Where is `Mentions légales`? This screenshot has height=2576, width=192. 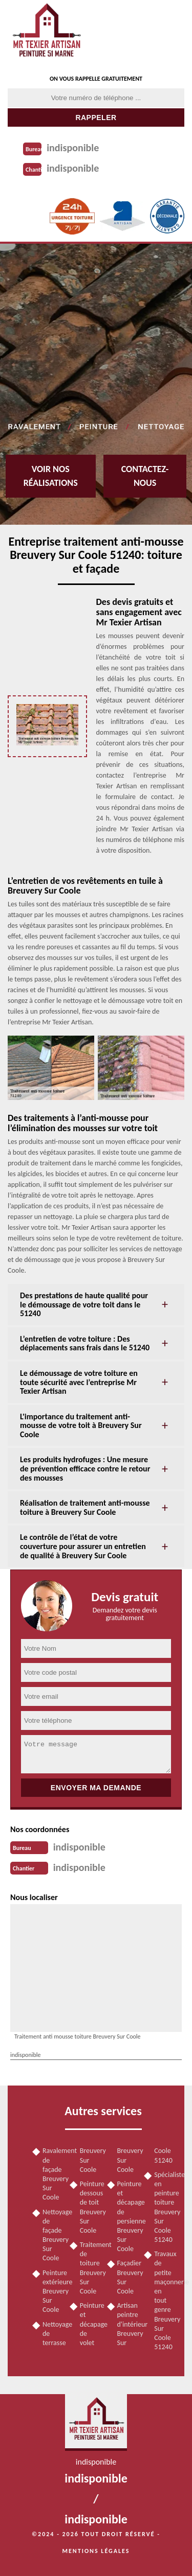
Mentions légales is located at coordinates (96, 2551).